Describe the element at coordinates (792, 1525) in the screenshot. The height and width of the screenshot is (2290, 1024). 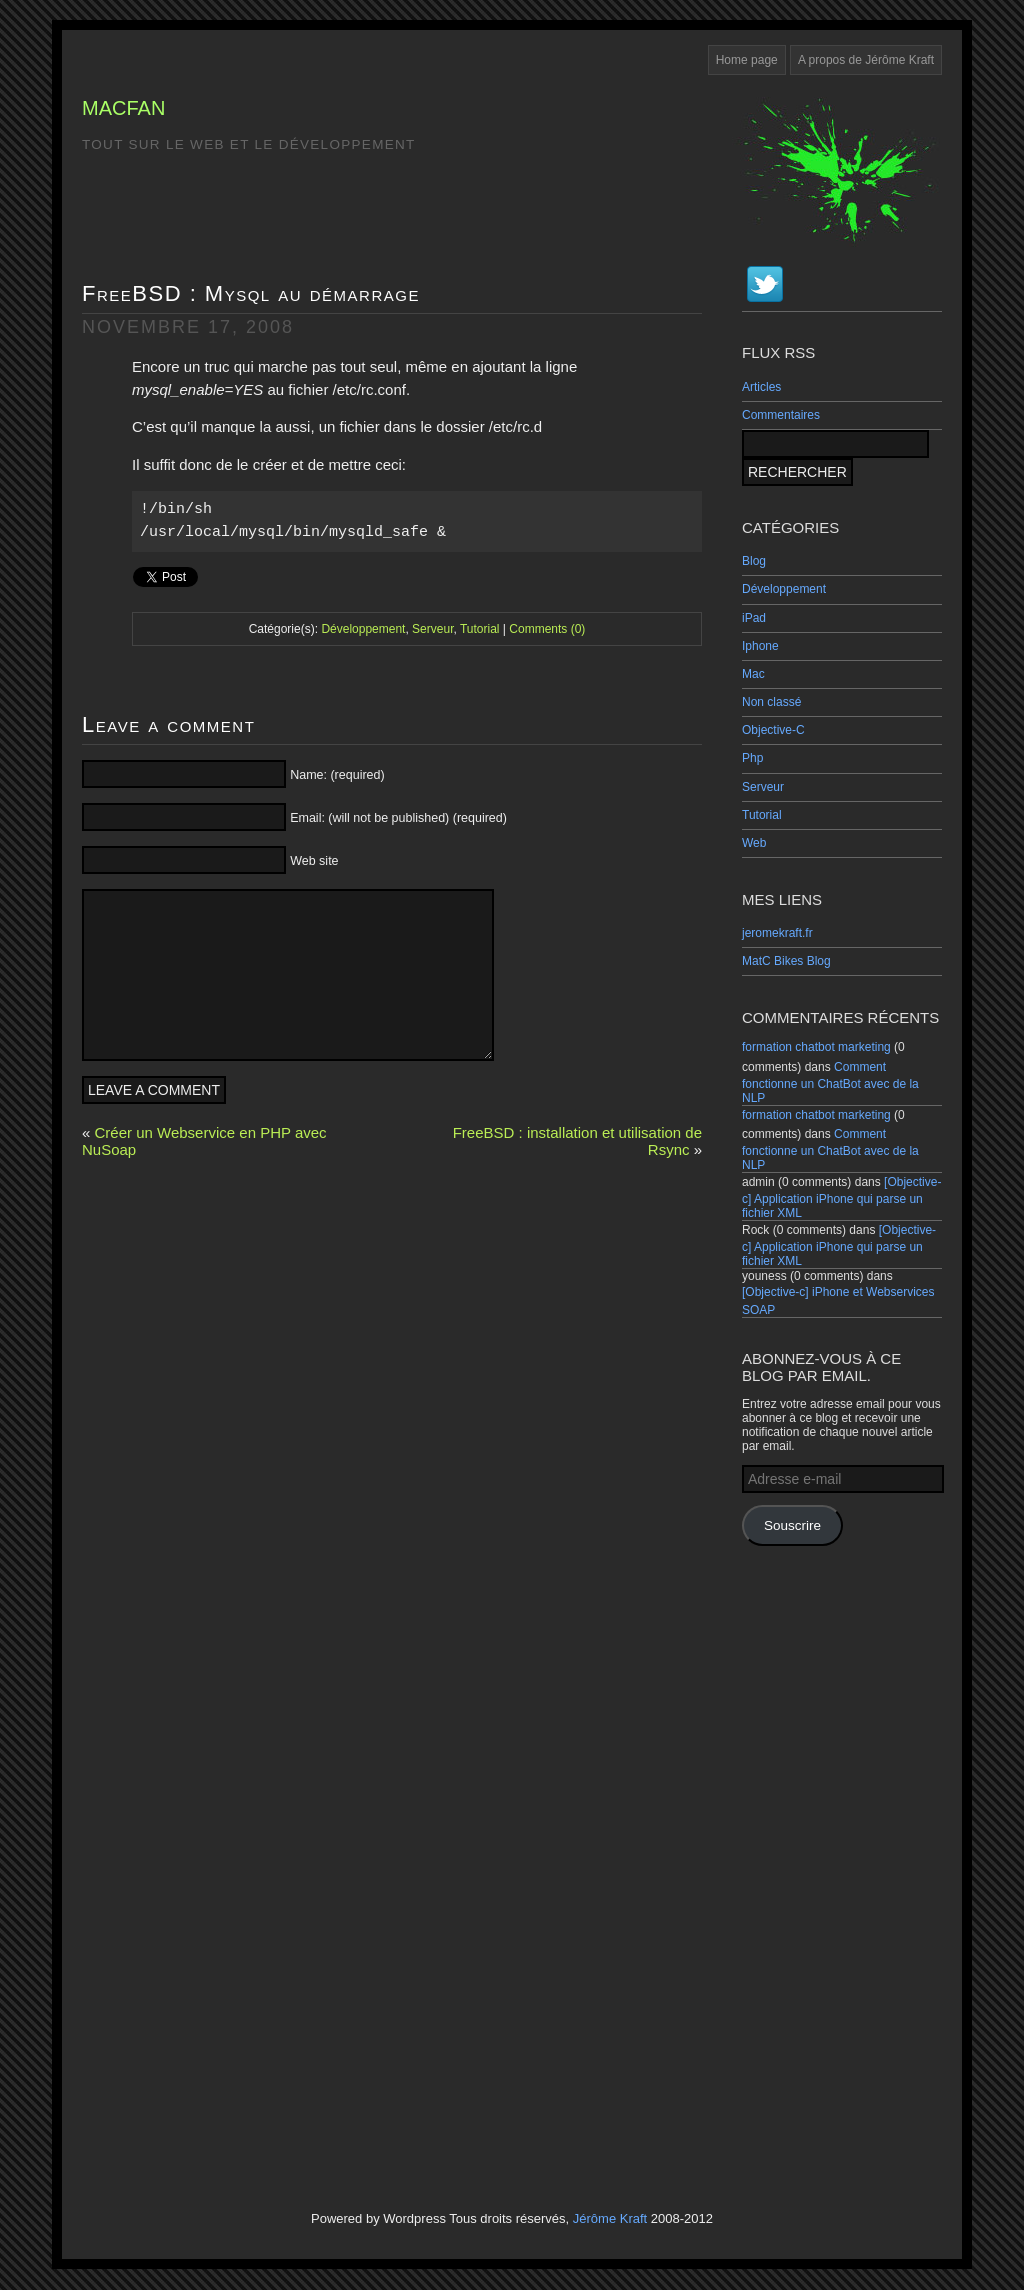
I see `Souscrire` at that location.